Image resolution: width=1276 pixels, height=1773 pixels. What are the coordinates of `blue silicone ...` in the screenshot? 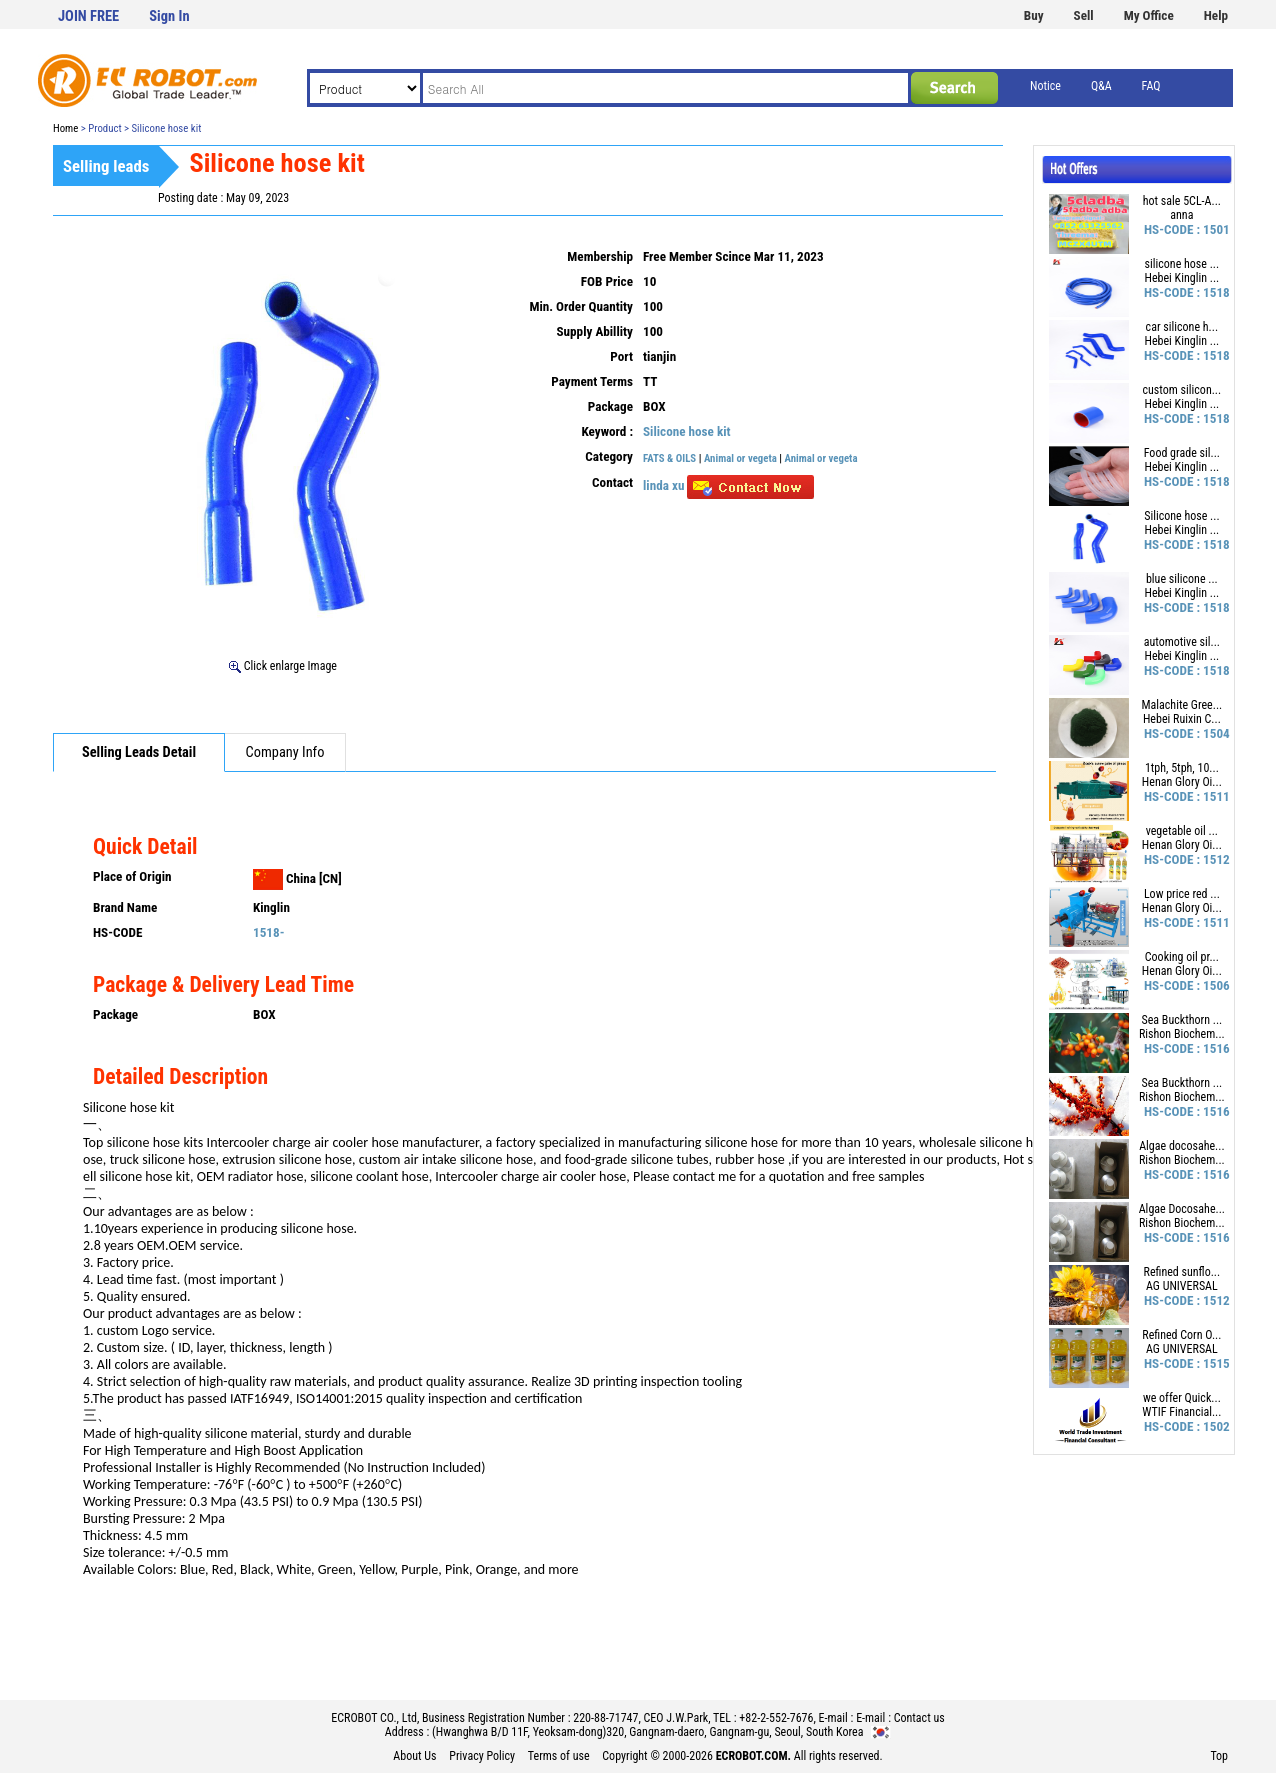 It's located at (1182, 579).